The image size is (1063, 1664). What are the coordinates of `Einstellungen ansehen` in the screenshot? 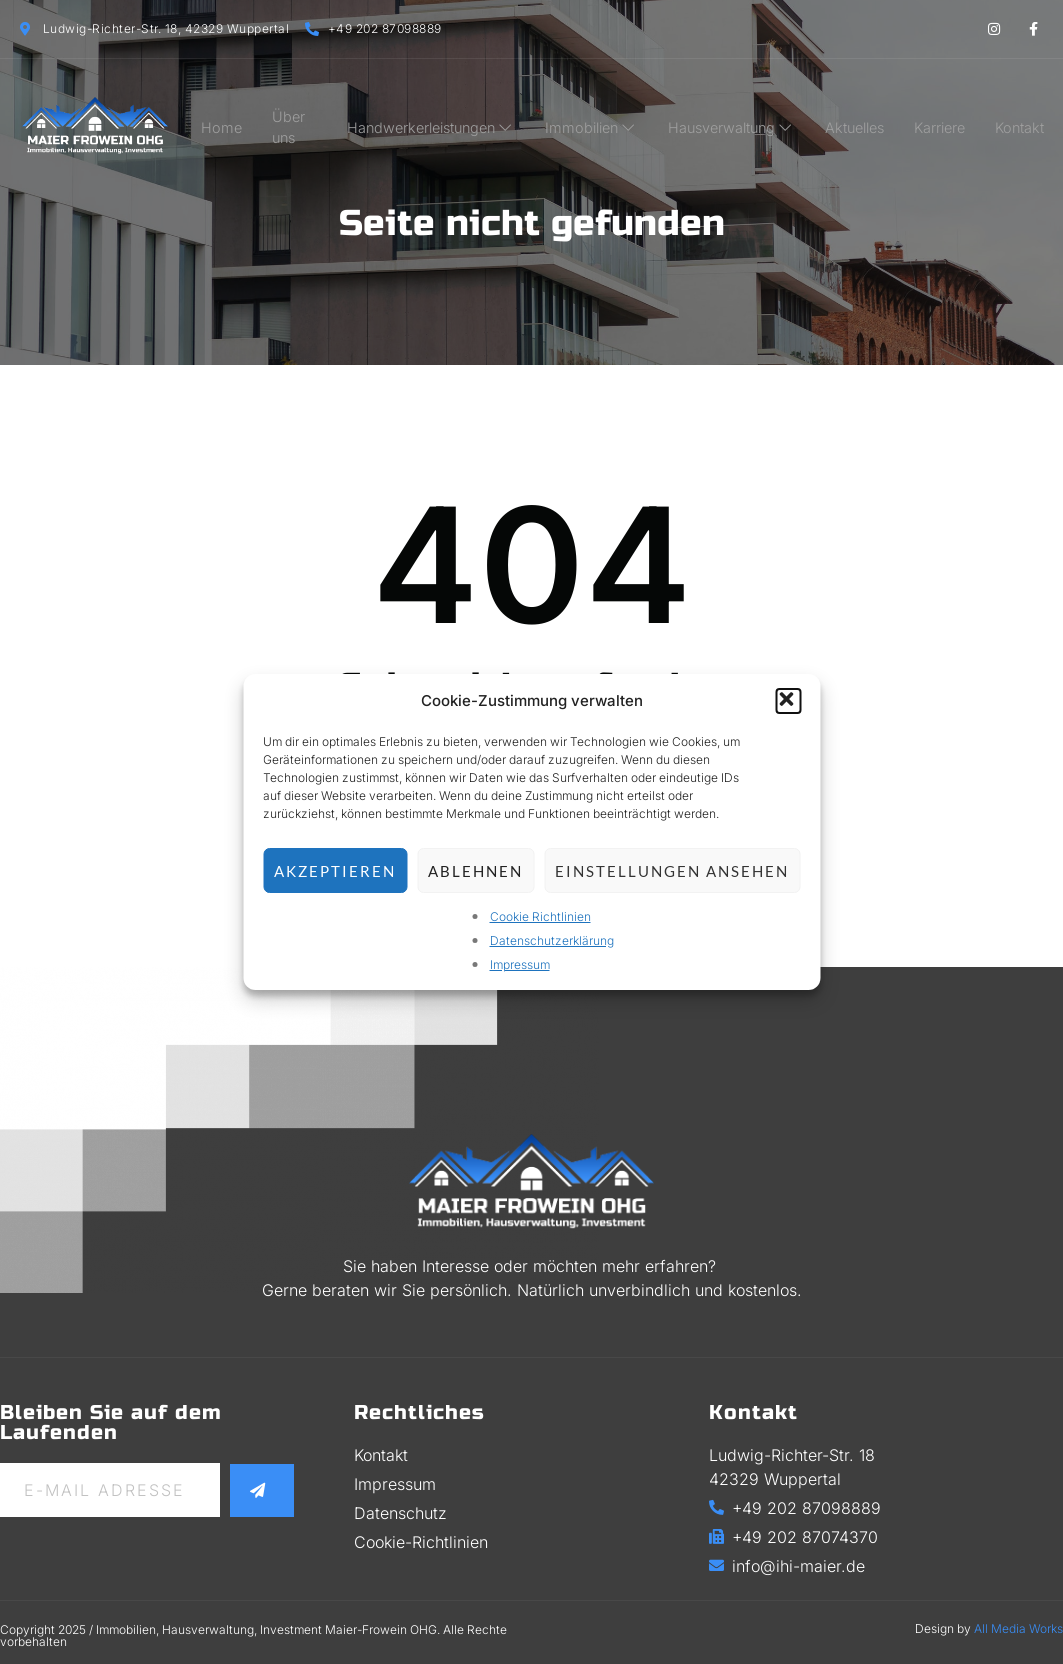 It's located at (672, 871).